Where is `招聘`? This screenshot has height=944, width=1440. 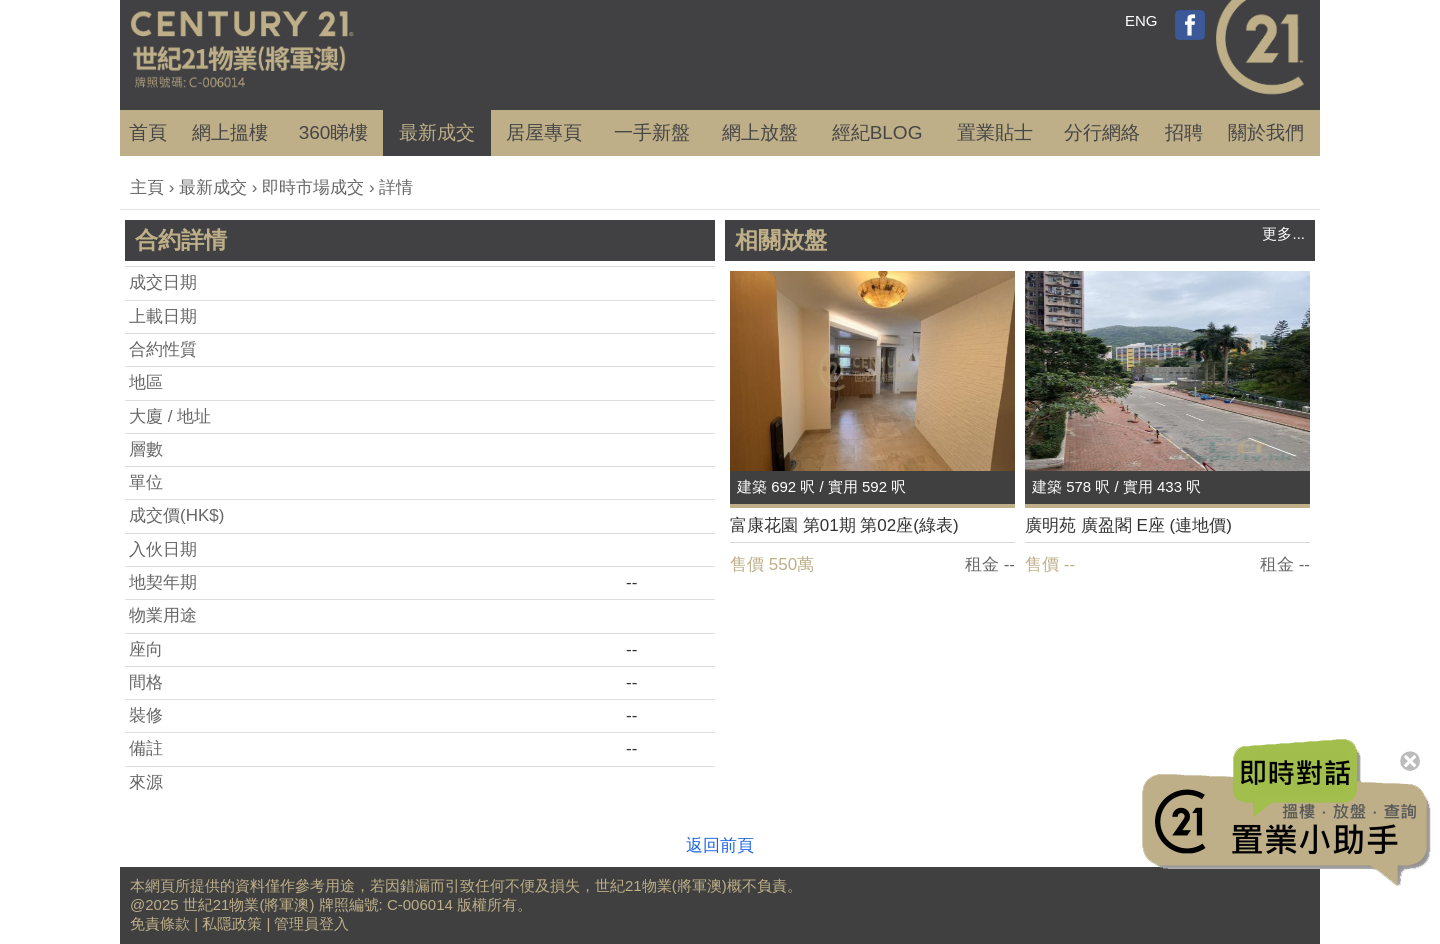
招聘 is located at coordinates (1184, 132).